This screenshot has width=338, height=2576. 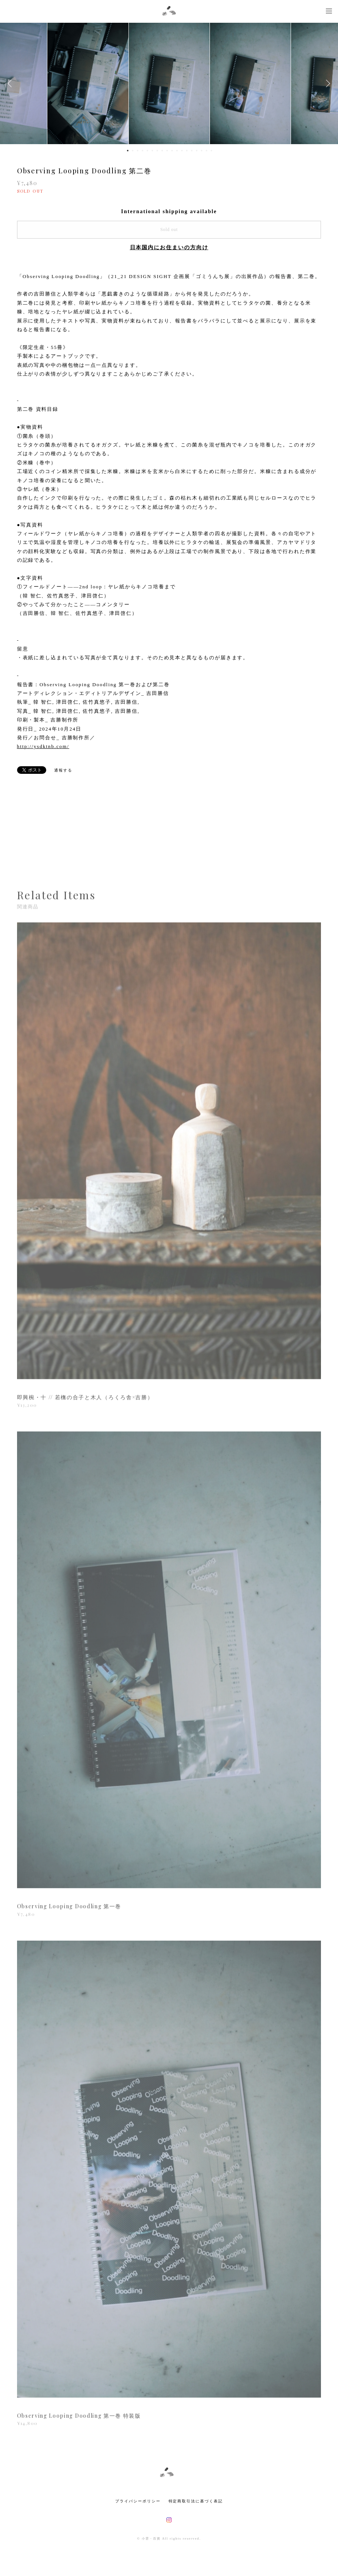 I want to click on 4 [button], so click(x=142, y=150).